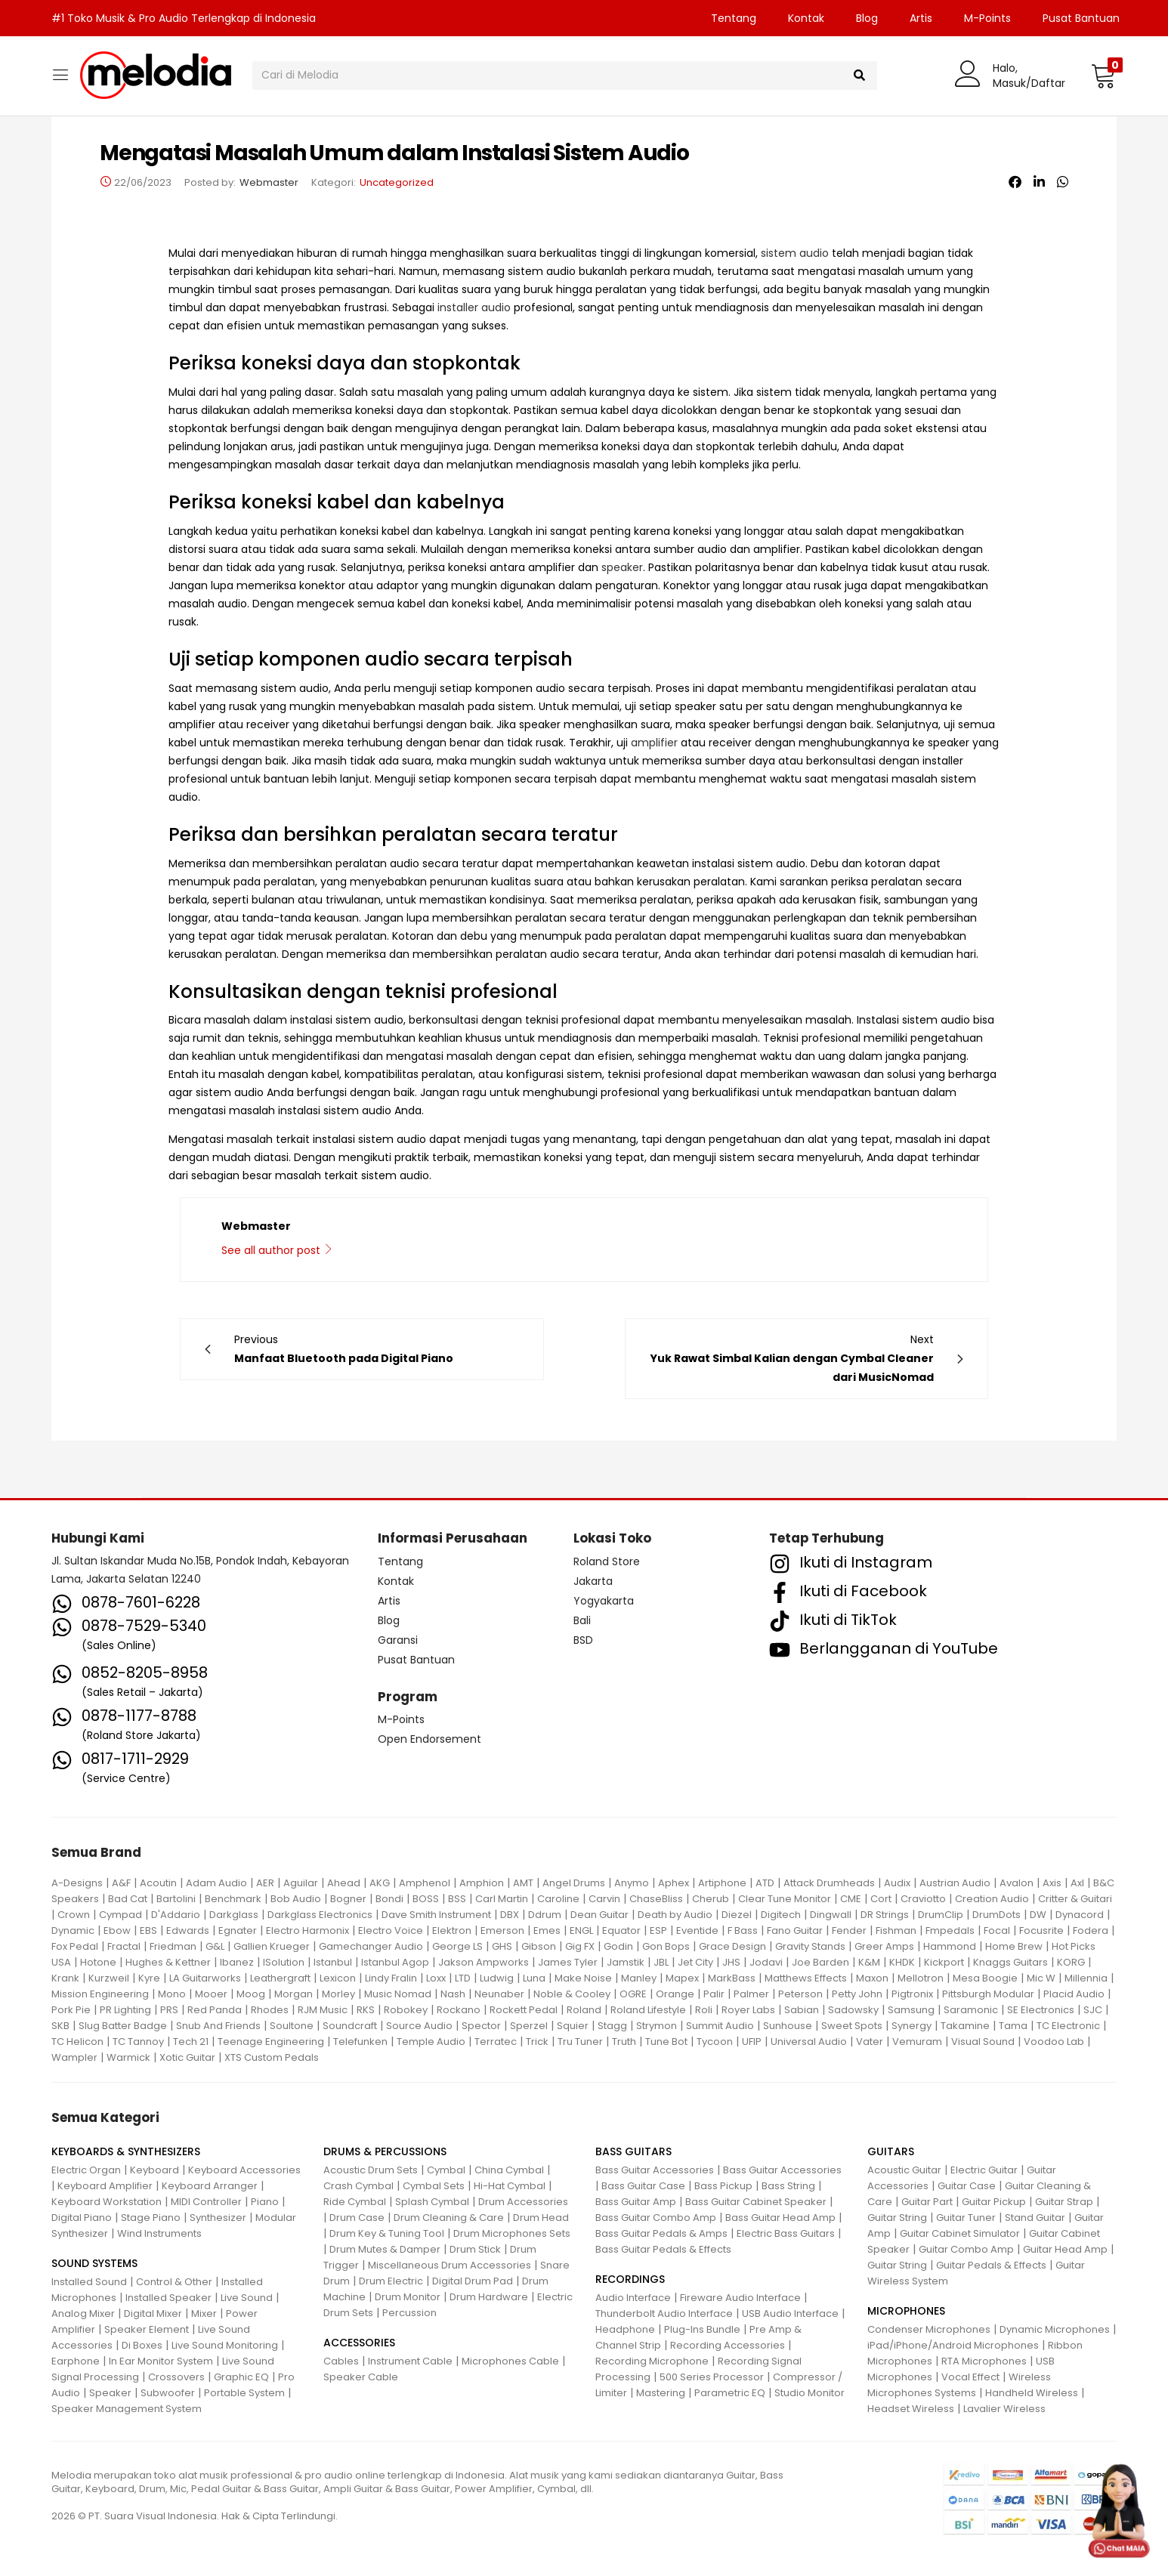 The width and height of the screenshot is (1168, 2576). What do you see at coordinates (159, 2233) in the screenshot?
I see `Wind Instruments` at bounding box center [159, 2233].